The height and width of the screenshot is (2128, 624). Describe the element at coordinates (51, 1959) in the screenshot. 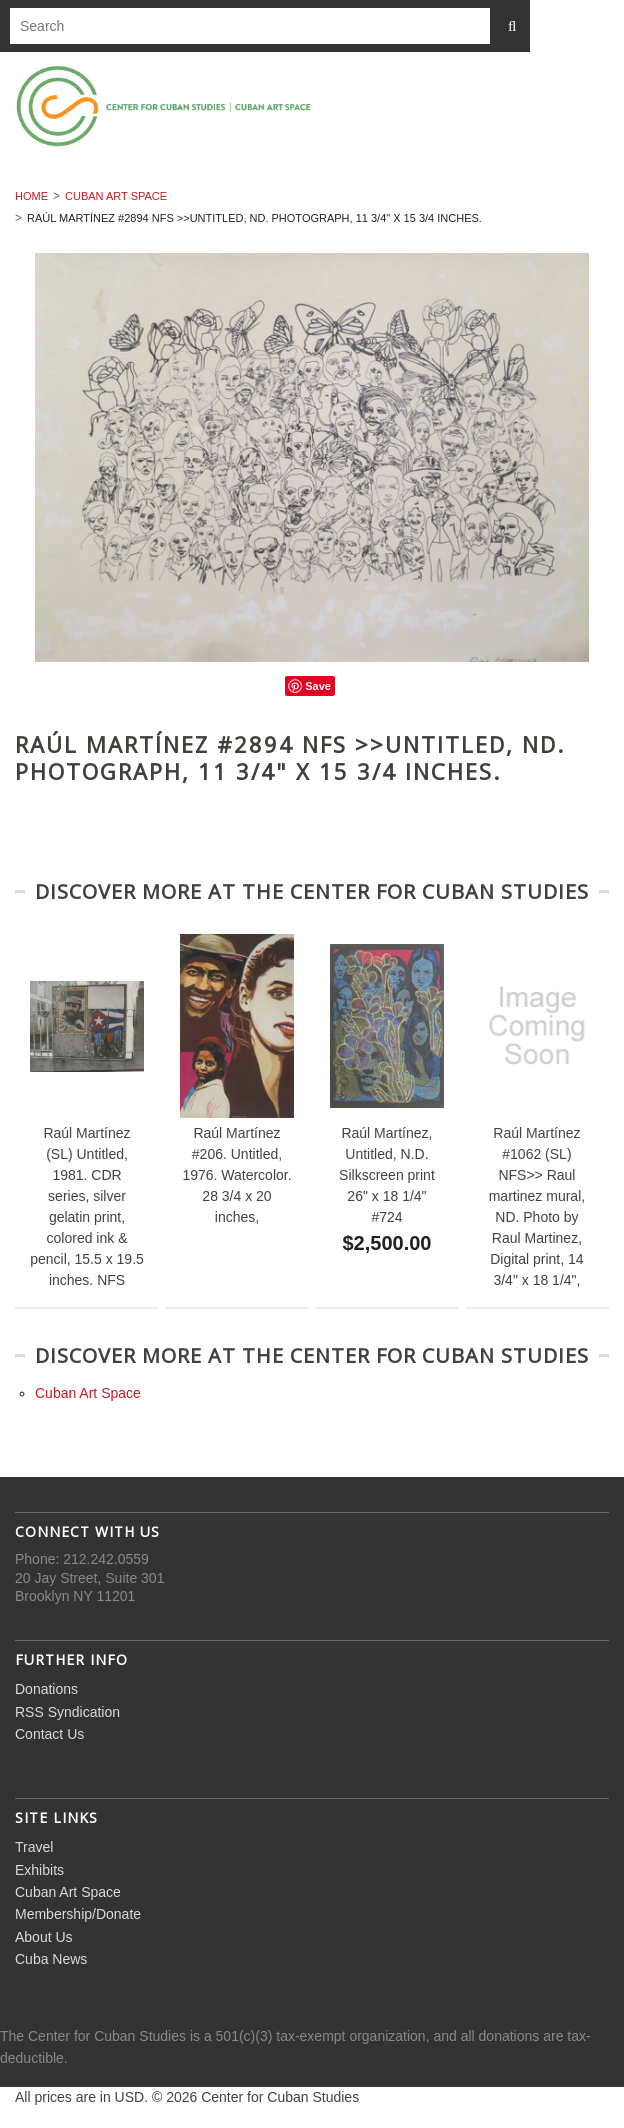

I see `Cuba News` at that location.